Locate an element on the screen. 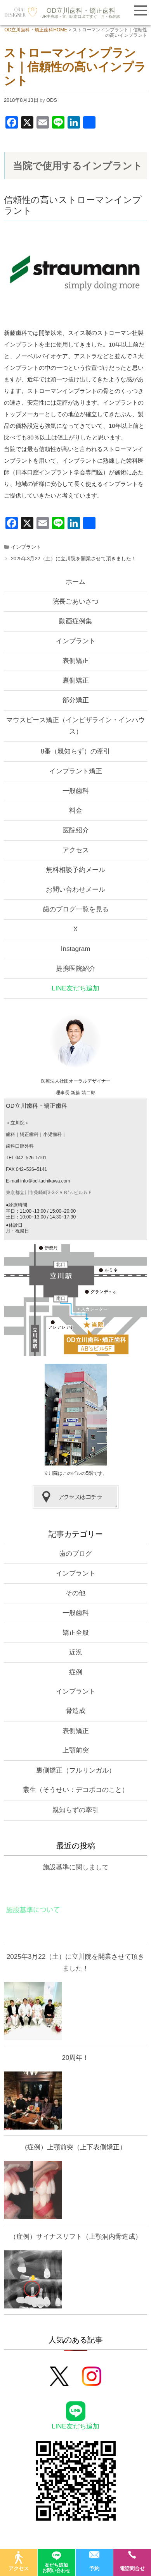  2025年3月22（土）に立川院を開業させて頂きました！ is located at coordinates (73, 558).